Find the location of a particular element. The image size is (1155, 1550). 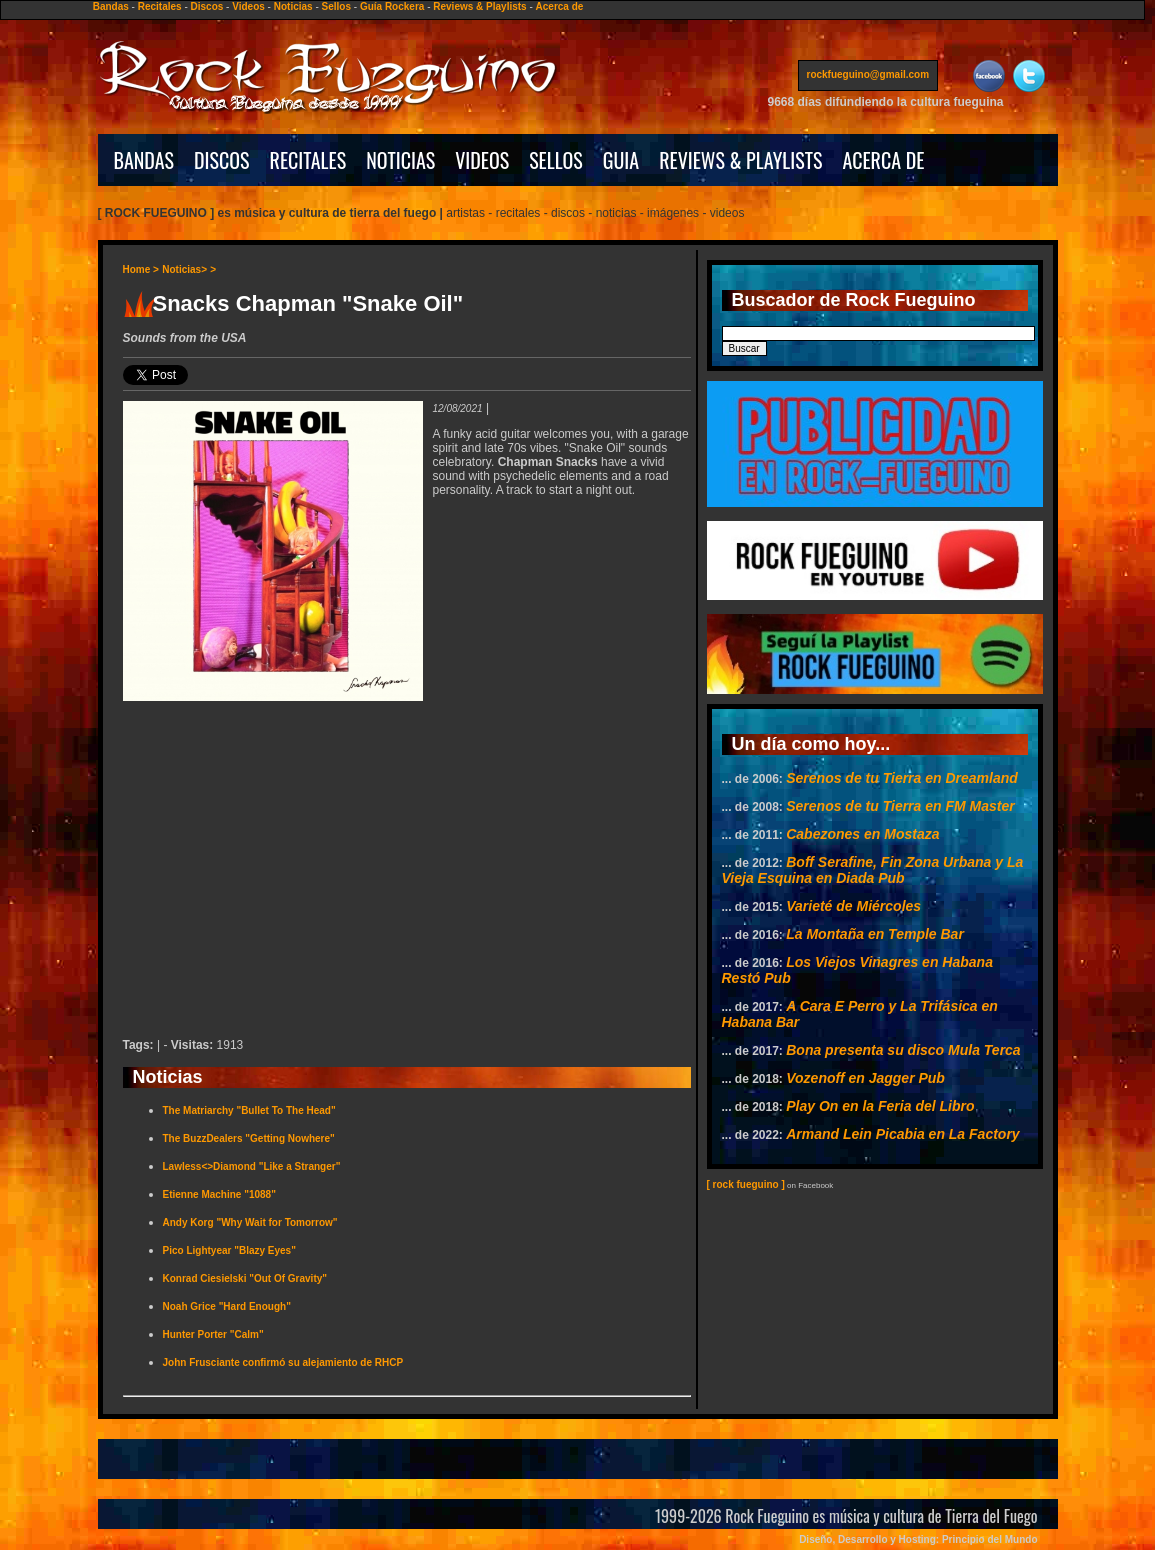

Home > is located at coordinates (141, 269).